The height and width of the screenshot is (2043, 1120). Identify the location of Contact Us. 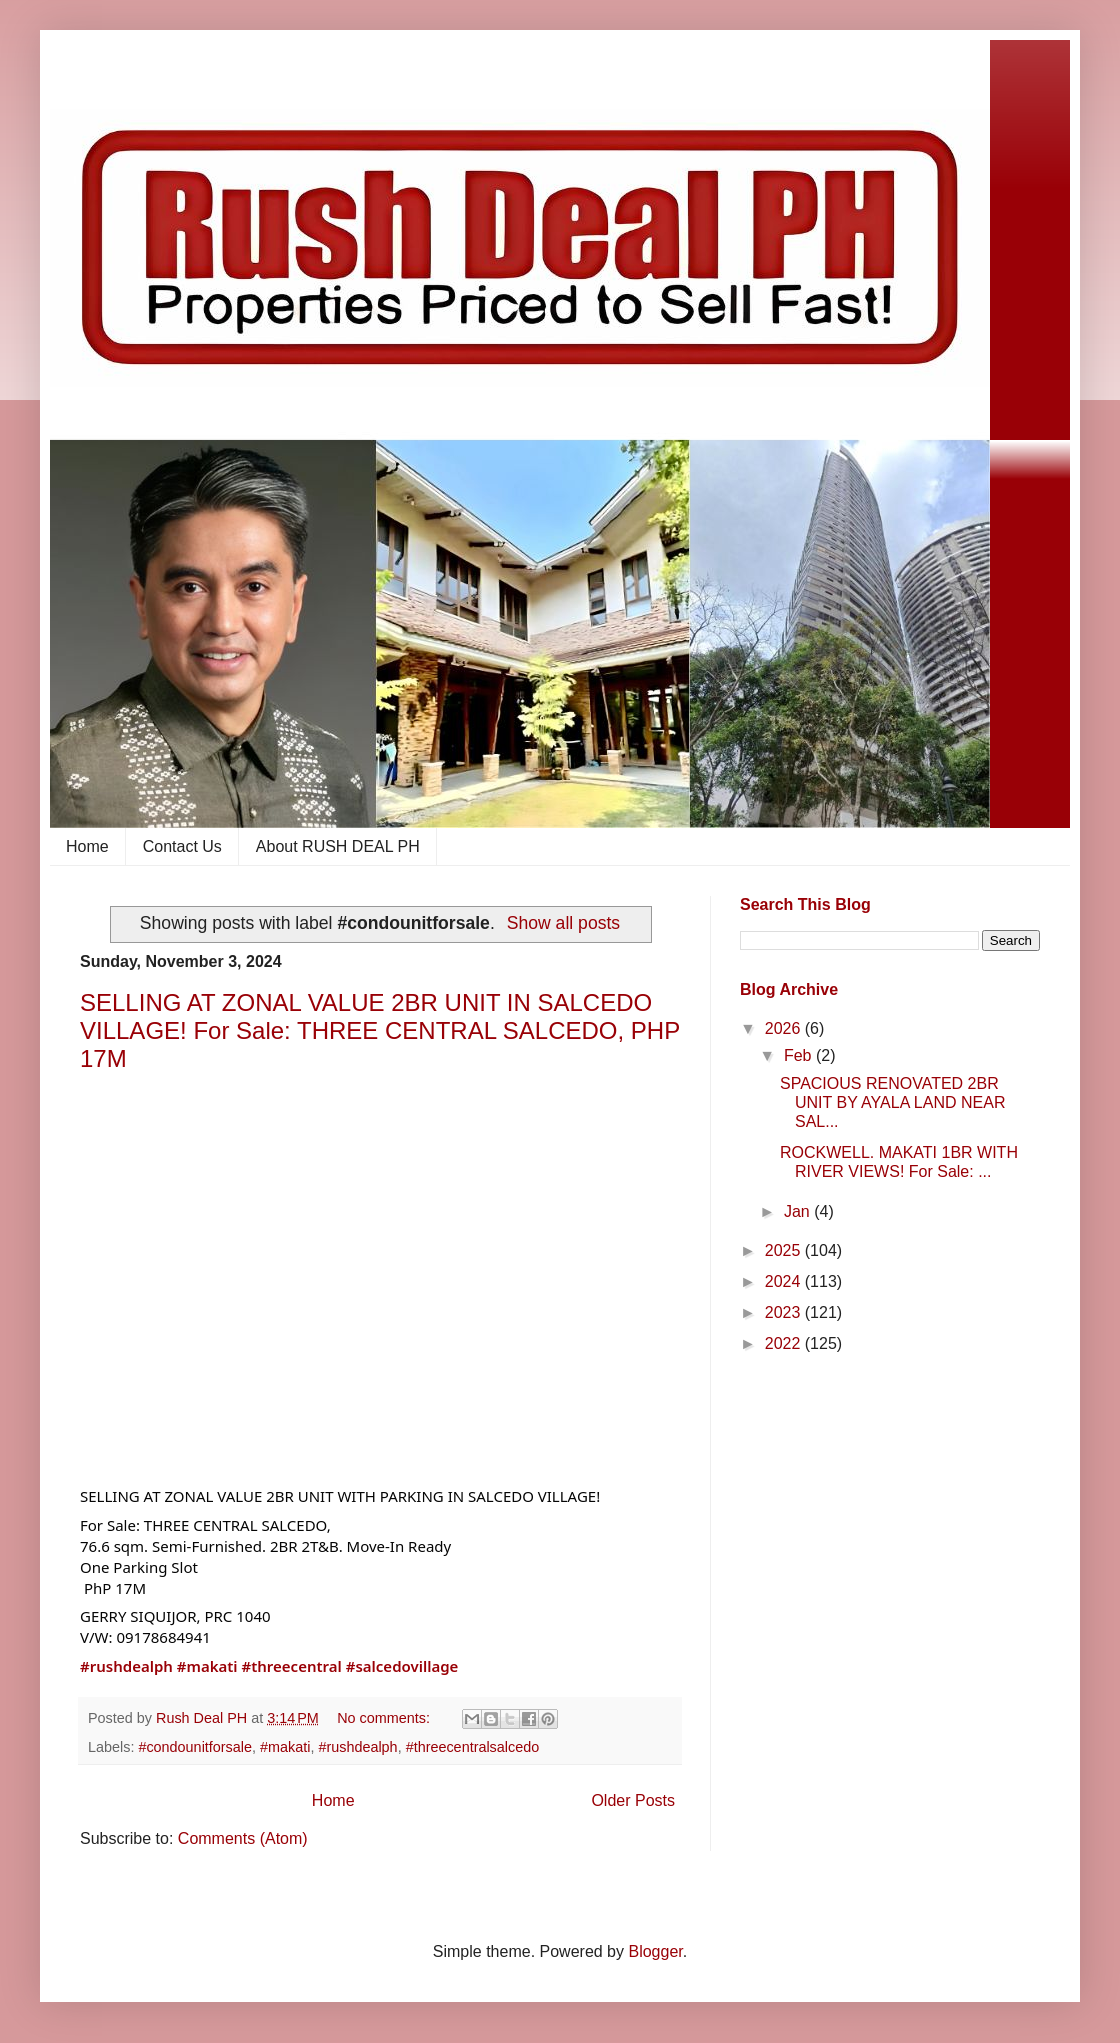
(182, 846).